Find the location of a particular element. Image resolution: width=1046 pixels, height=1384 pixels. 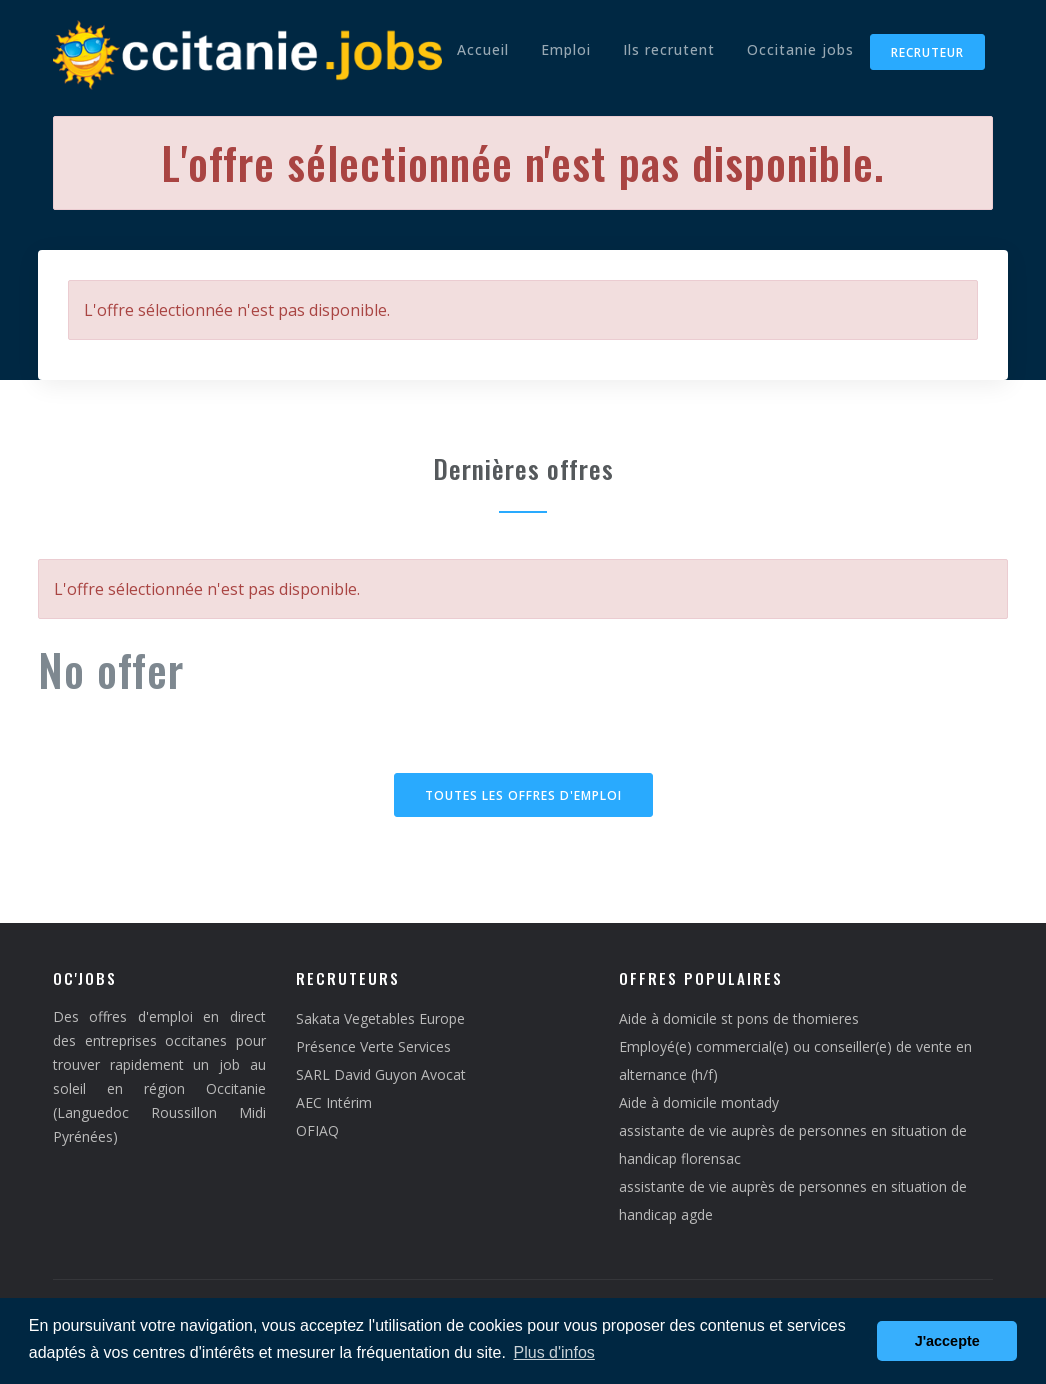

Aide à domicile montady is located at coordinates (699, 1102).